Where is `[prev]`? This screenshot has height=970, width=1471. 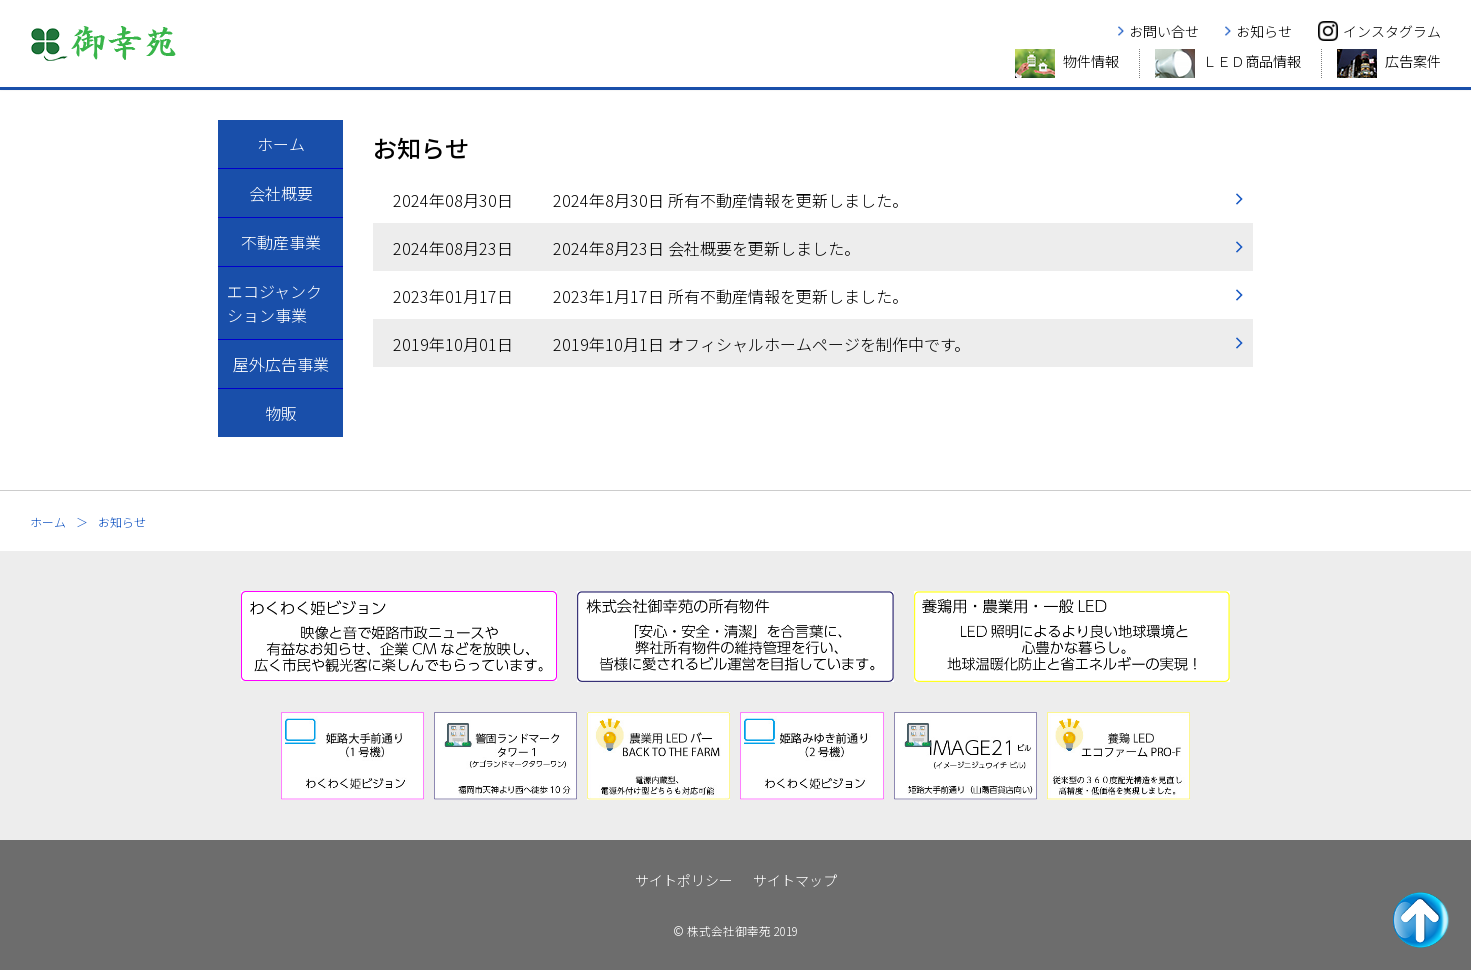 [prev] is located at coordinates (261, 756).